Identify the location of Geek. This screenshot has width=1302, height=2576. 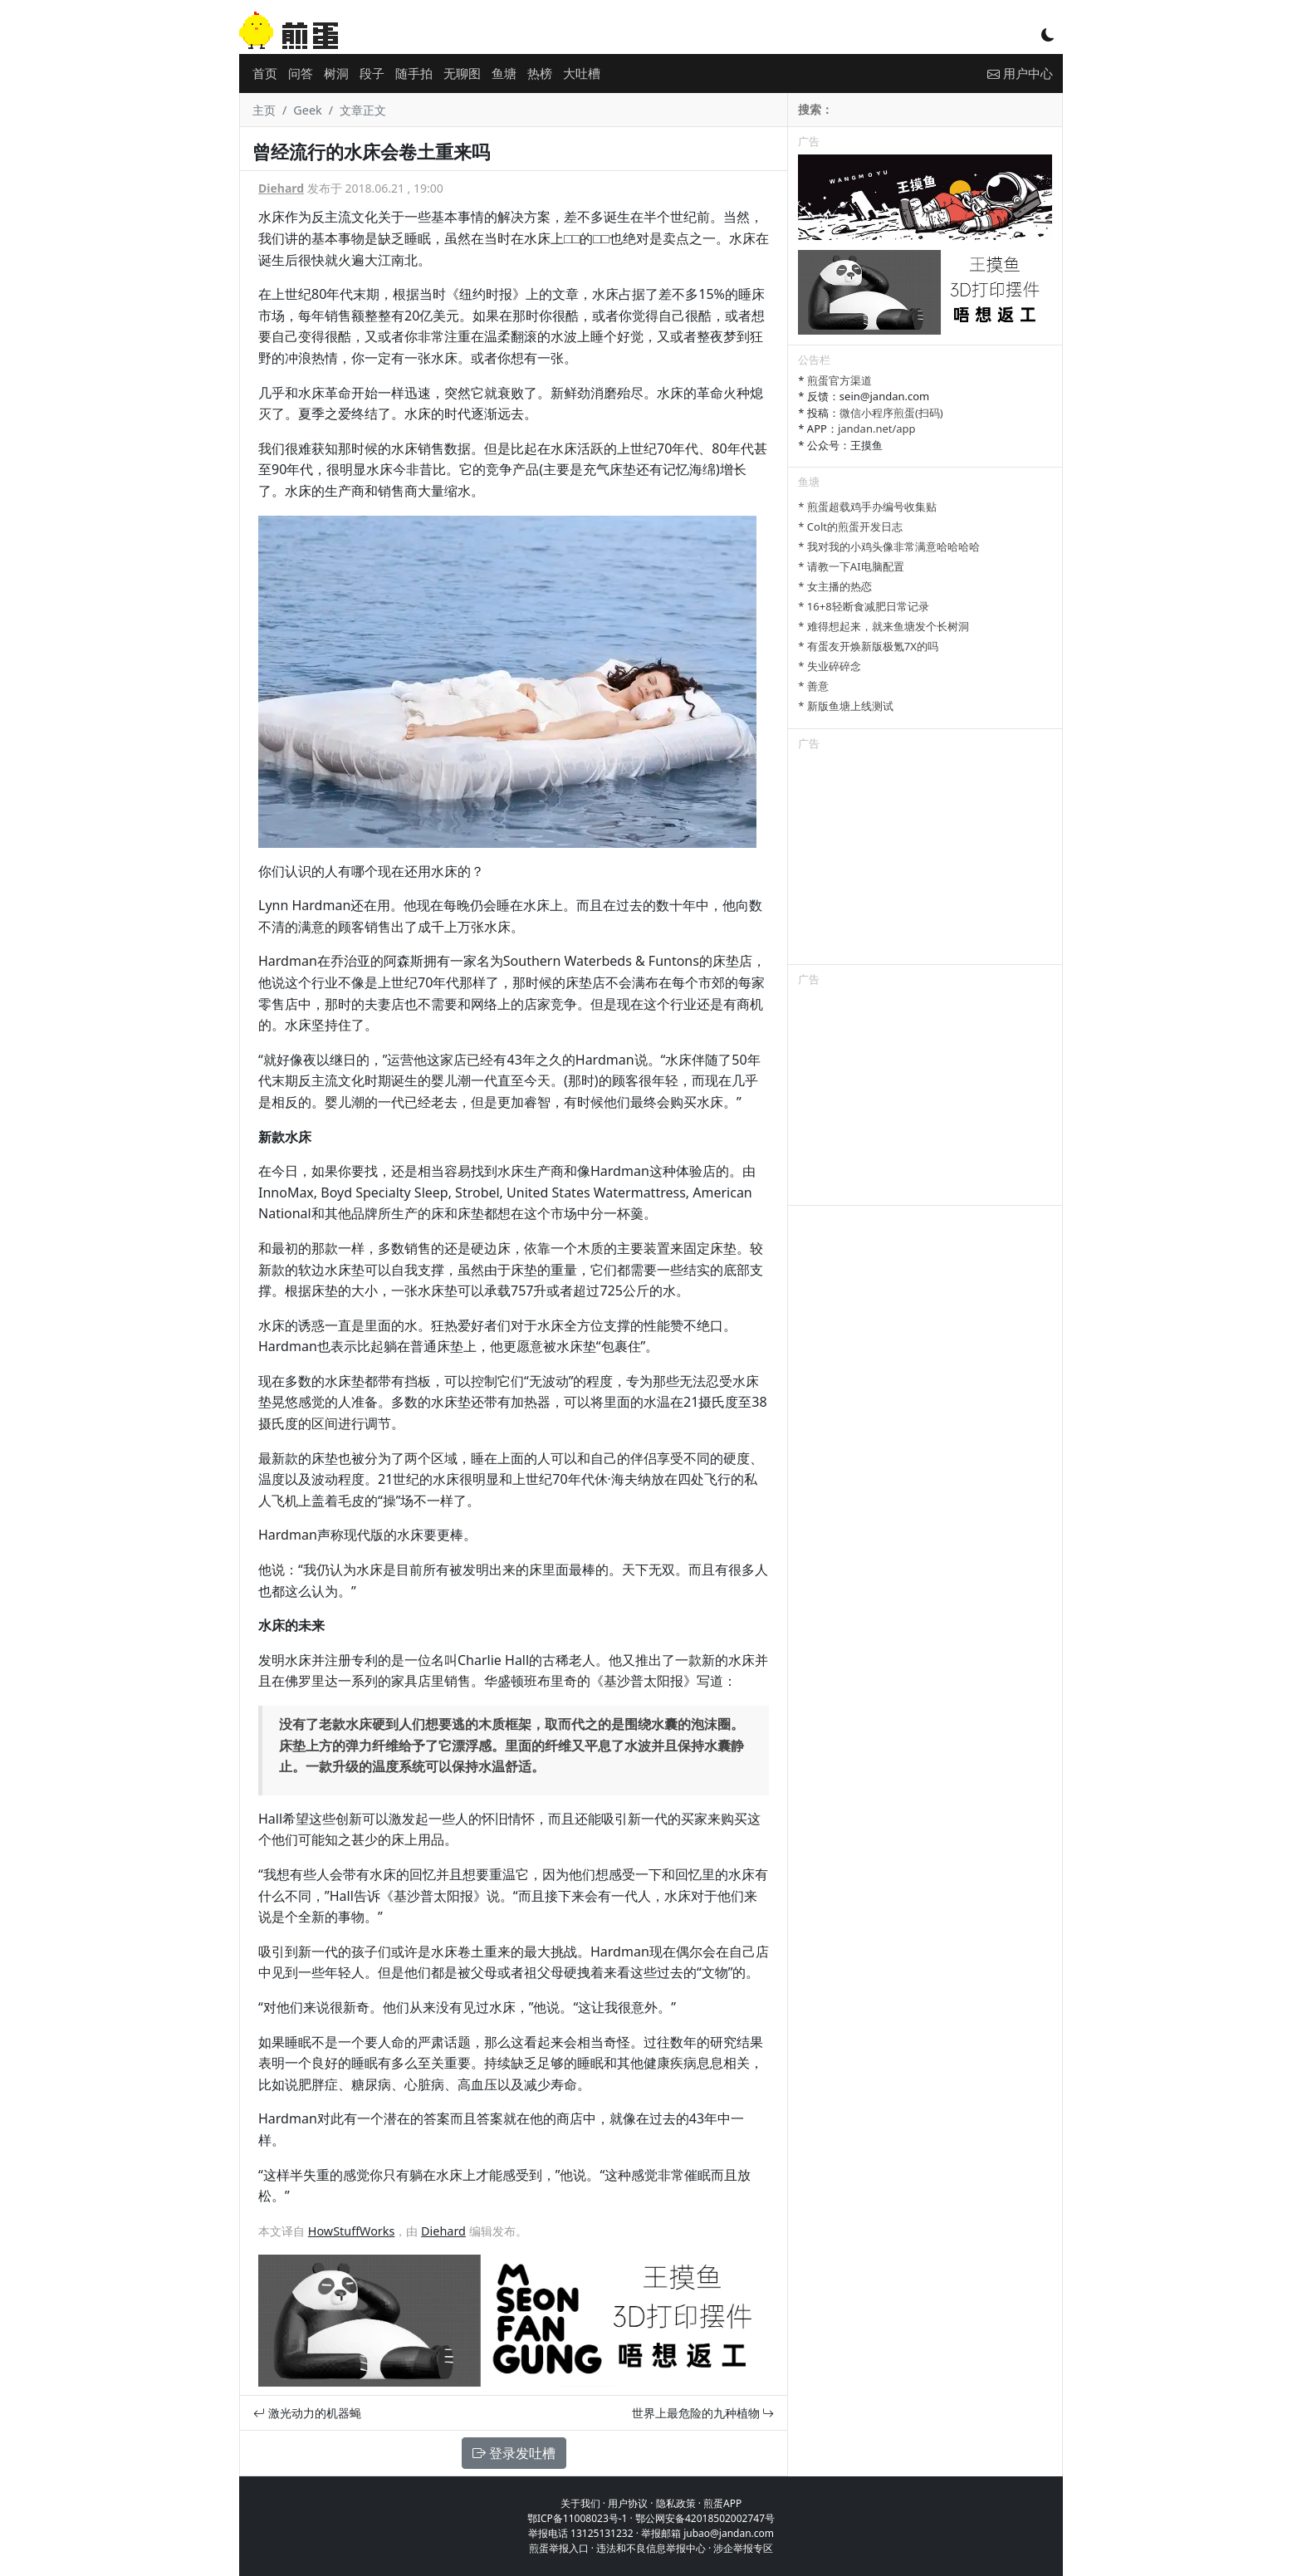
(307, 110).